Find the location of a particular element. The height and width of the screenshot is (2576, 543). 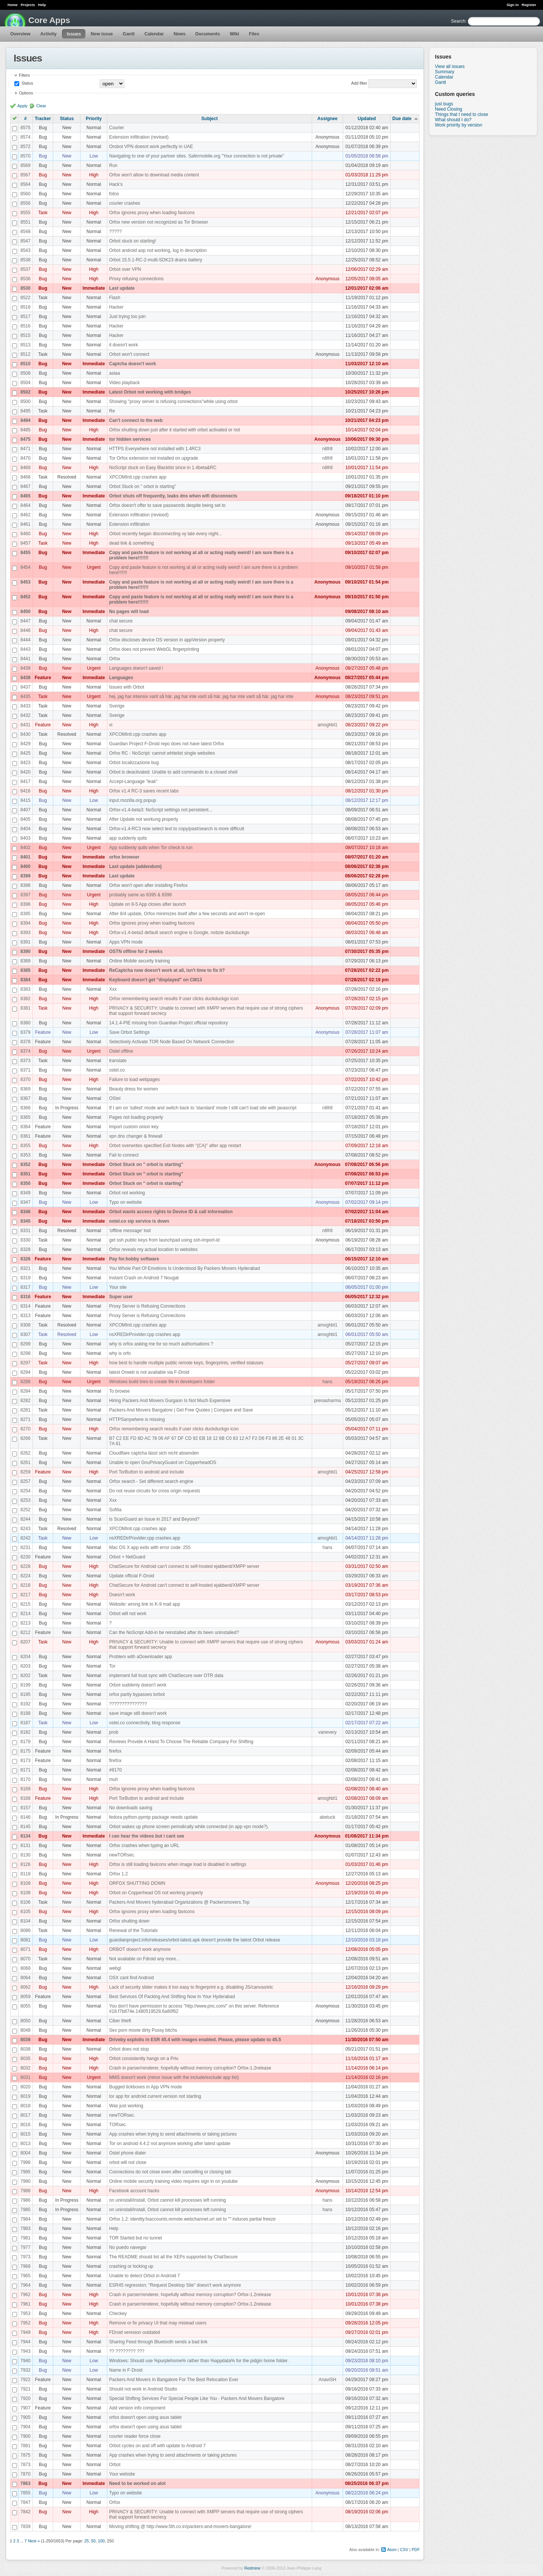

Fail to connect is located at coordinates (124, 1155).